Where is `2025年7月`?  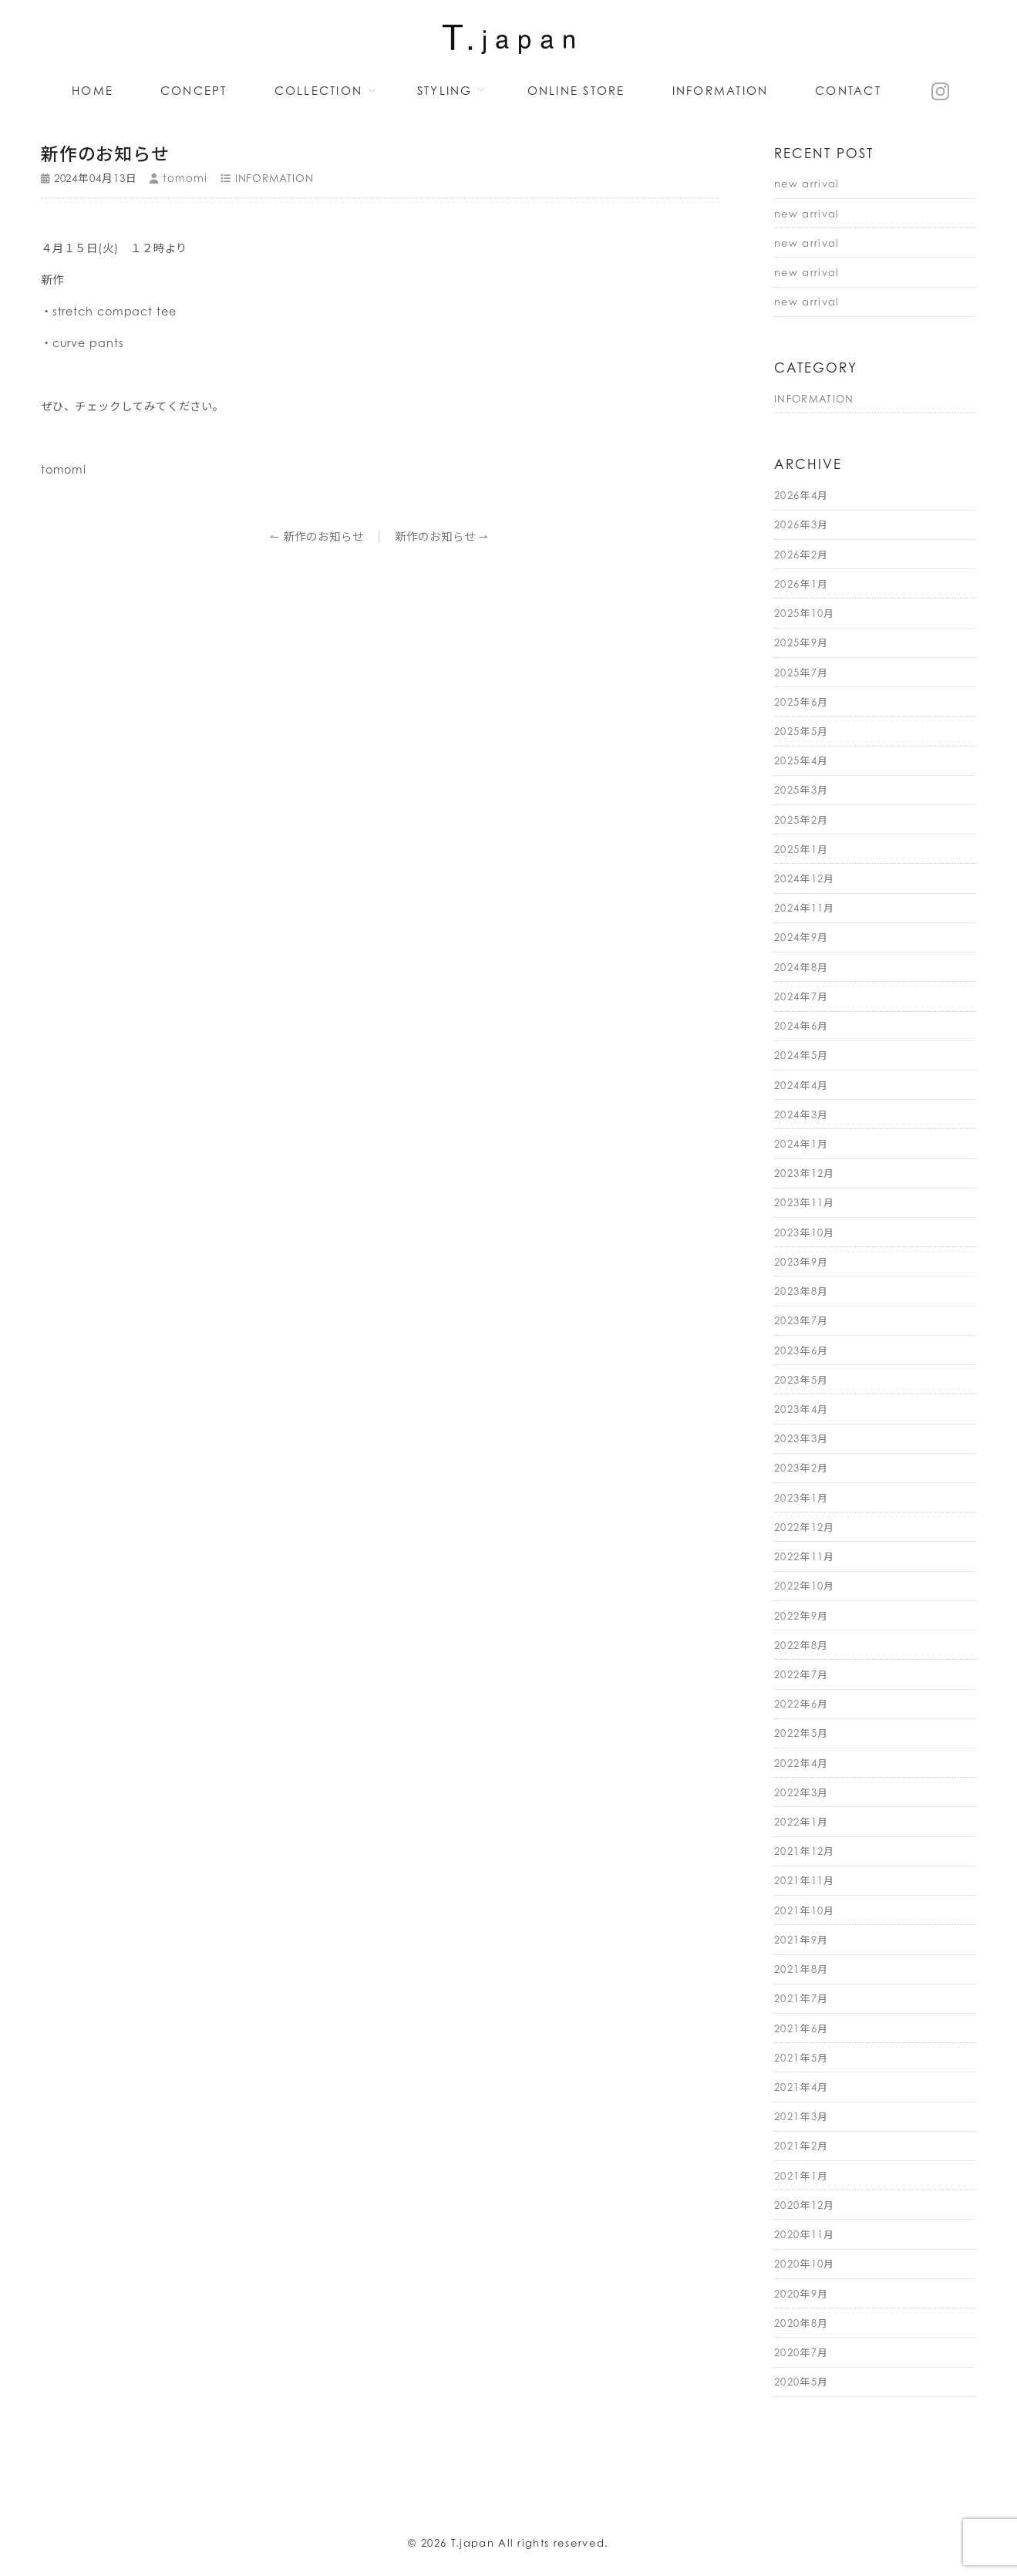
2025年7月 is located at coordinates (801, 672).